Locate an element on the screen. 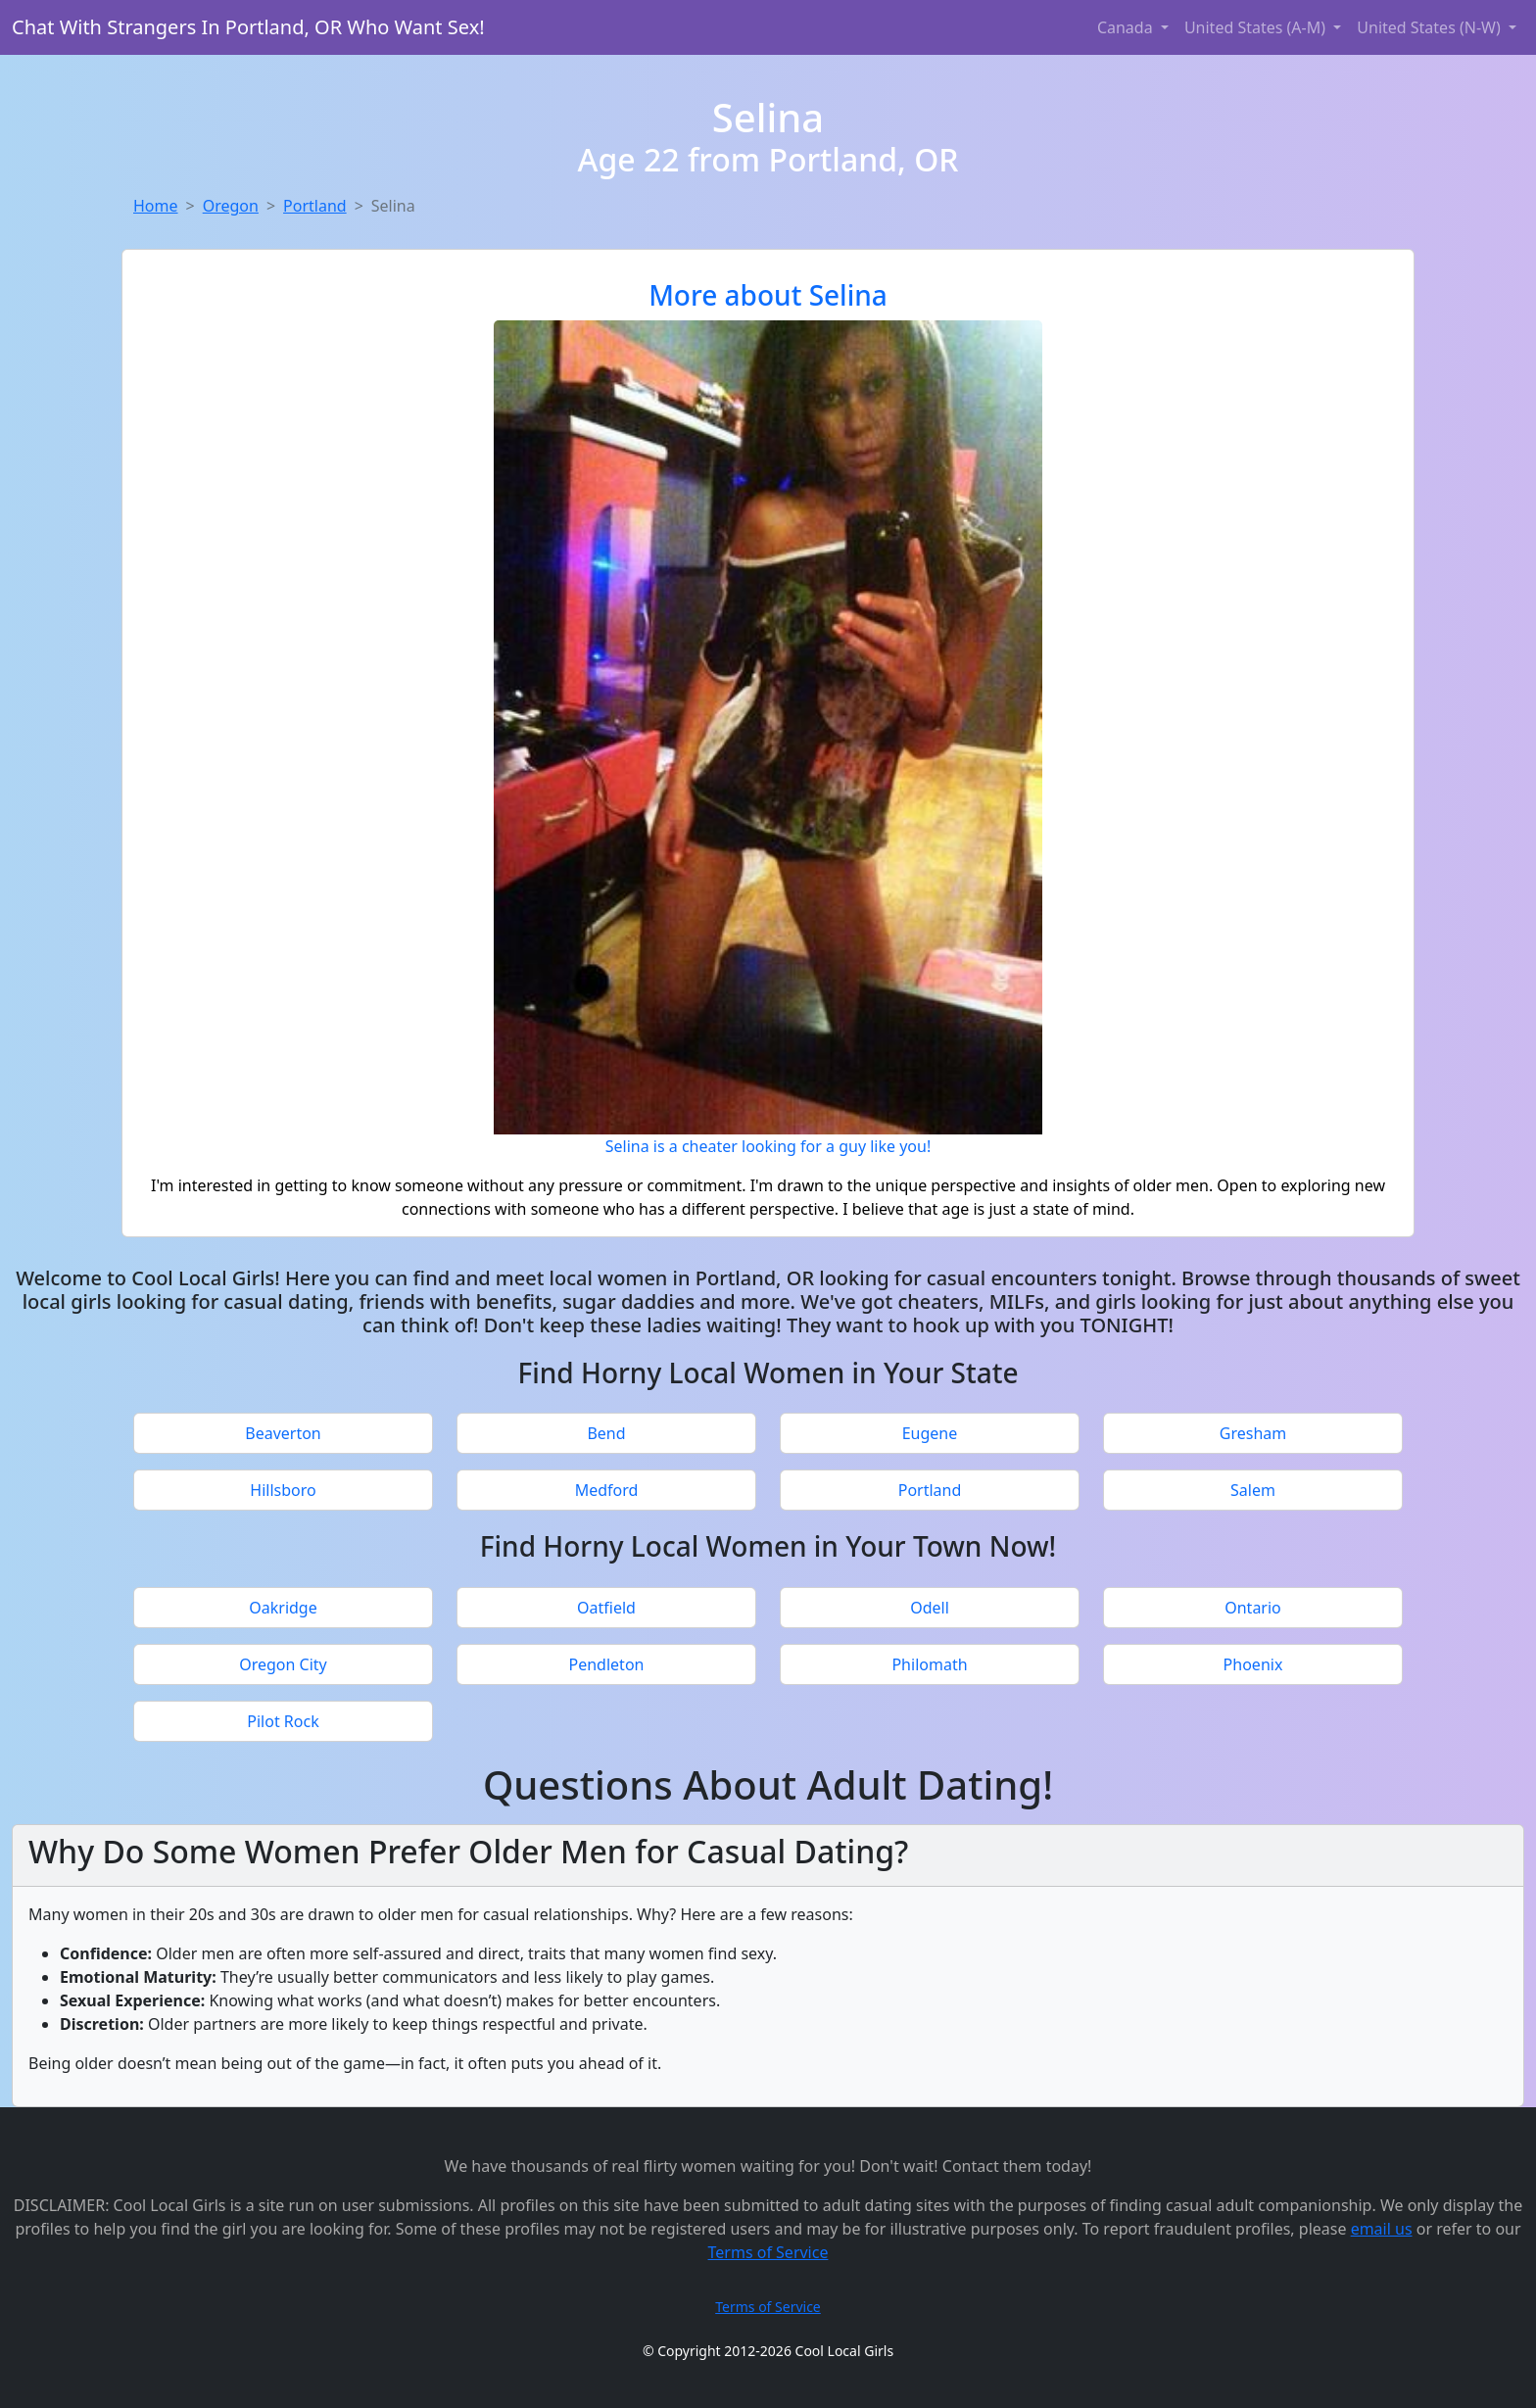 Image resolution: width=1536 pixels, height=2408 pixels. Beaverton is located at coordinates (283, 1433).